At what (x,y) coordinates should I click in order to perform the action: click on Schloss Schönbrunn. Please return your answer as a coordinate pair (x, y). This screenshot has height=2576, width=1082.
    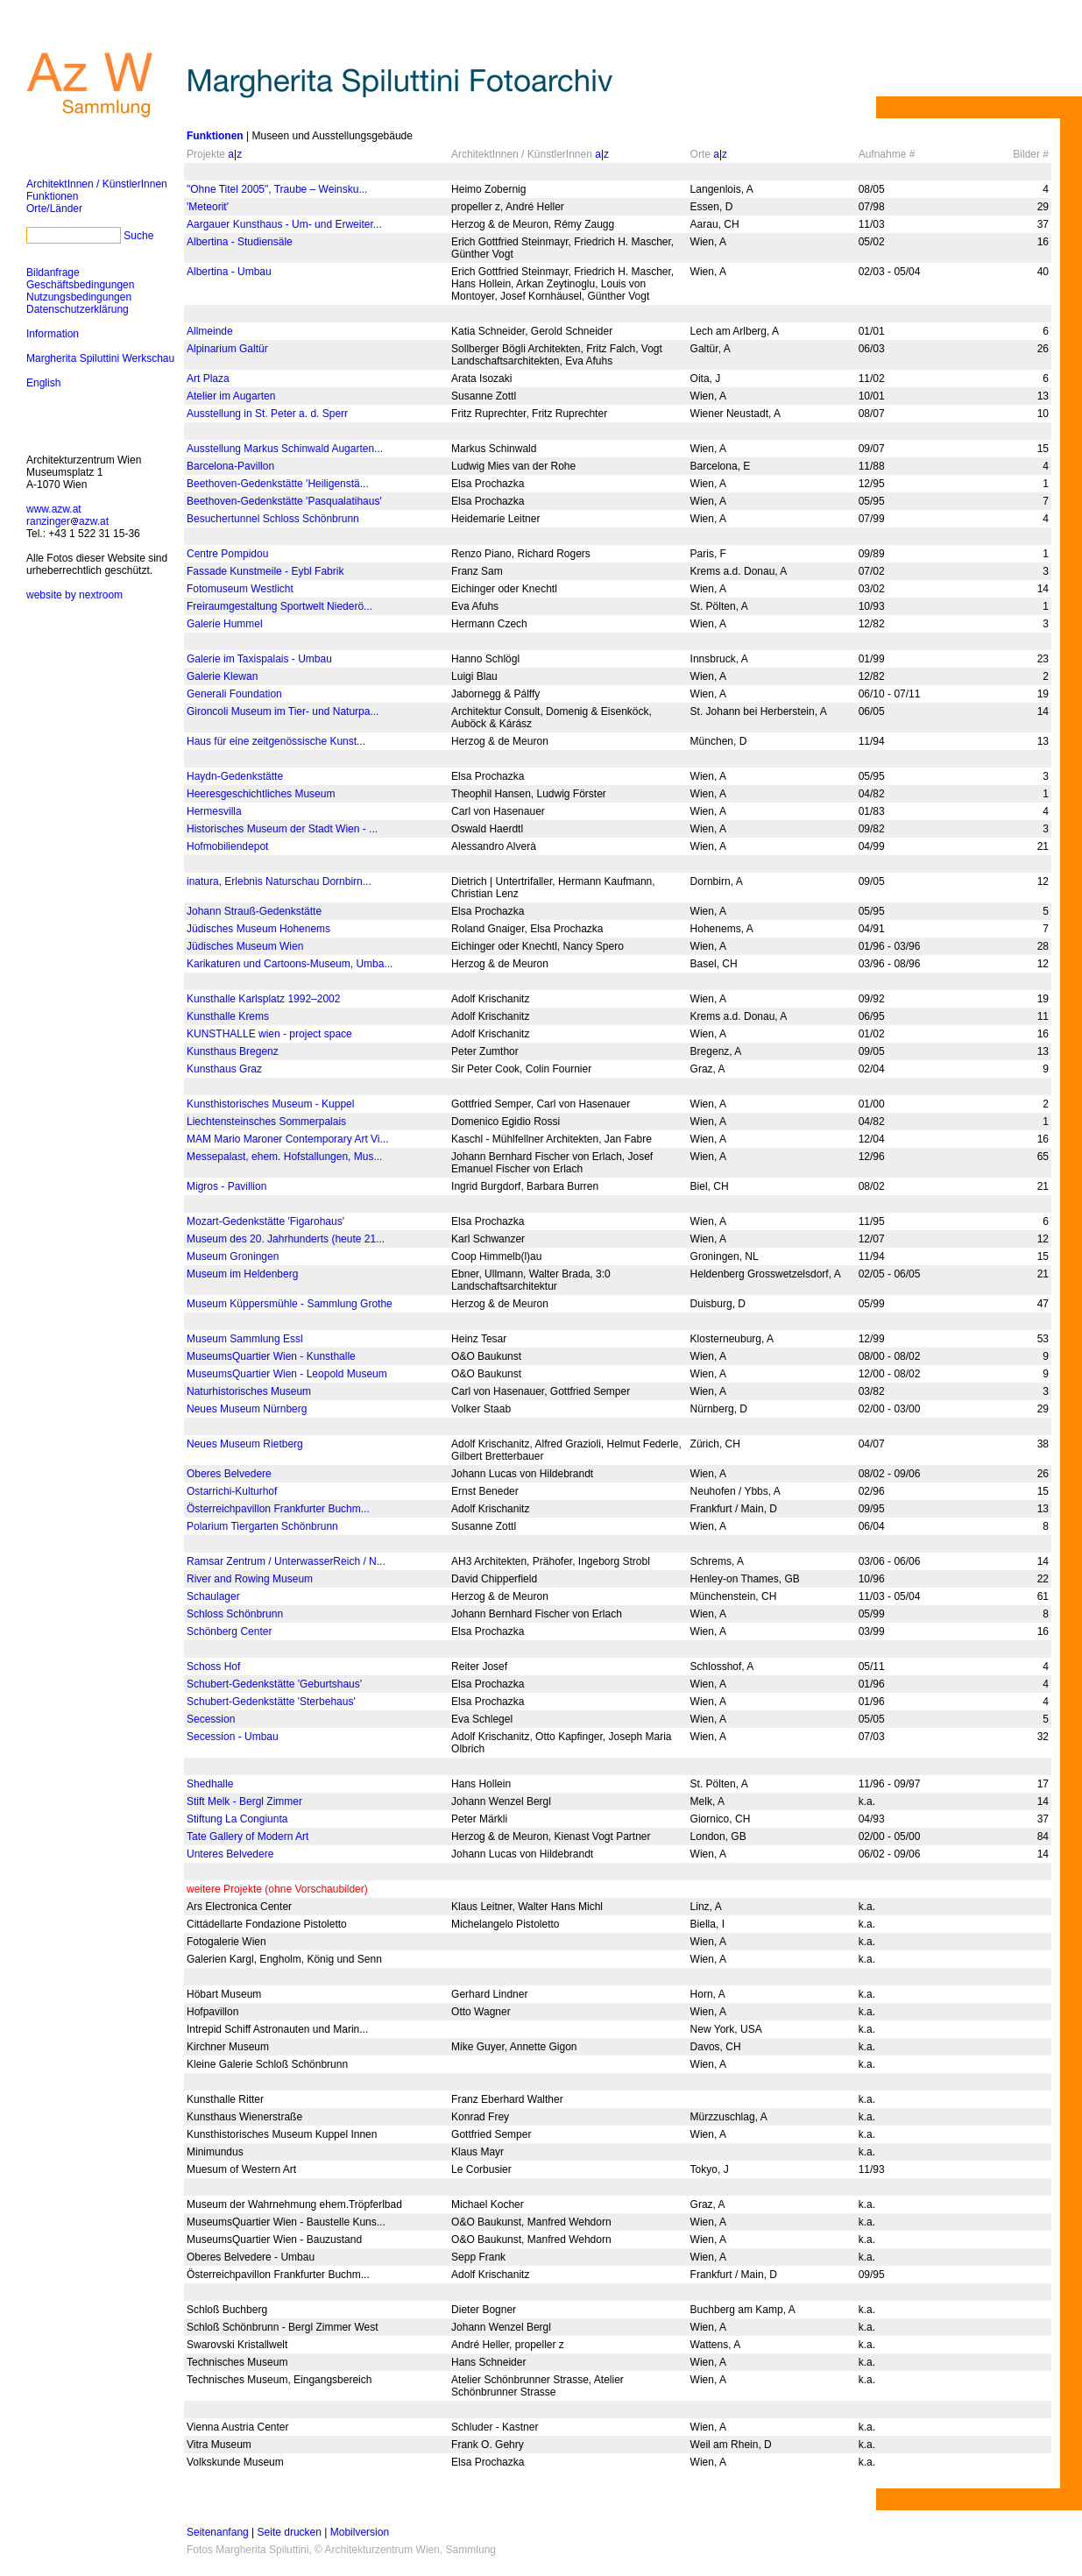
    Looking at the image, I should click on (235, 1614).